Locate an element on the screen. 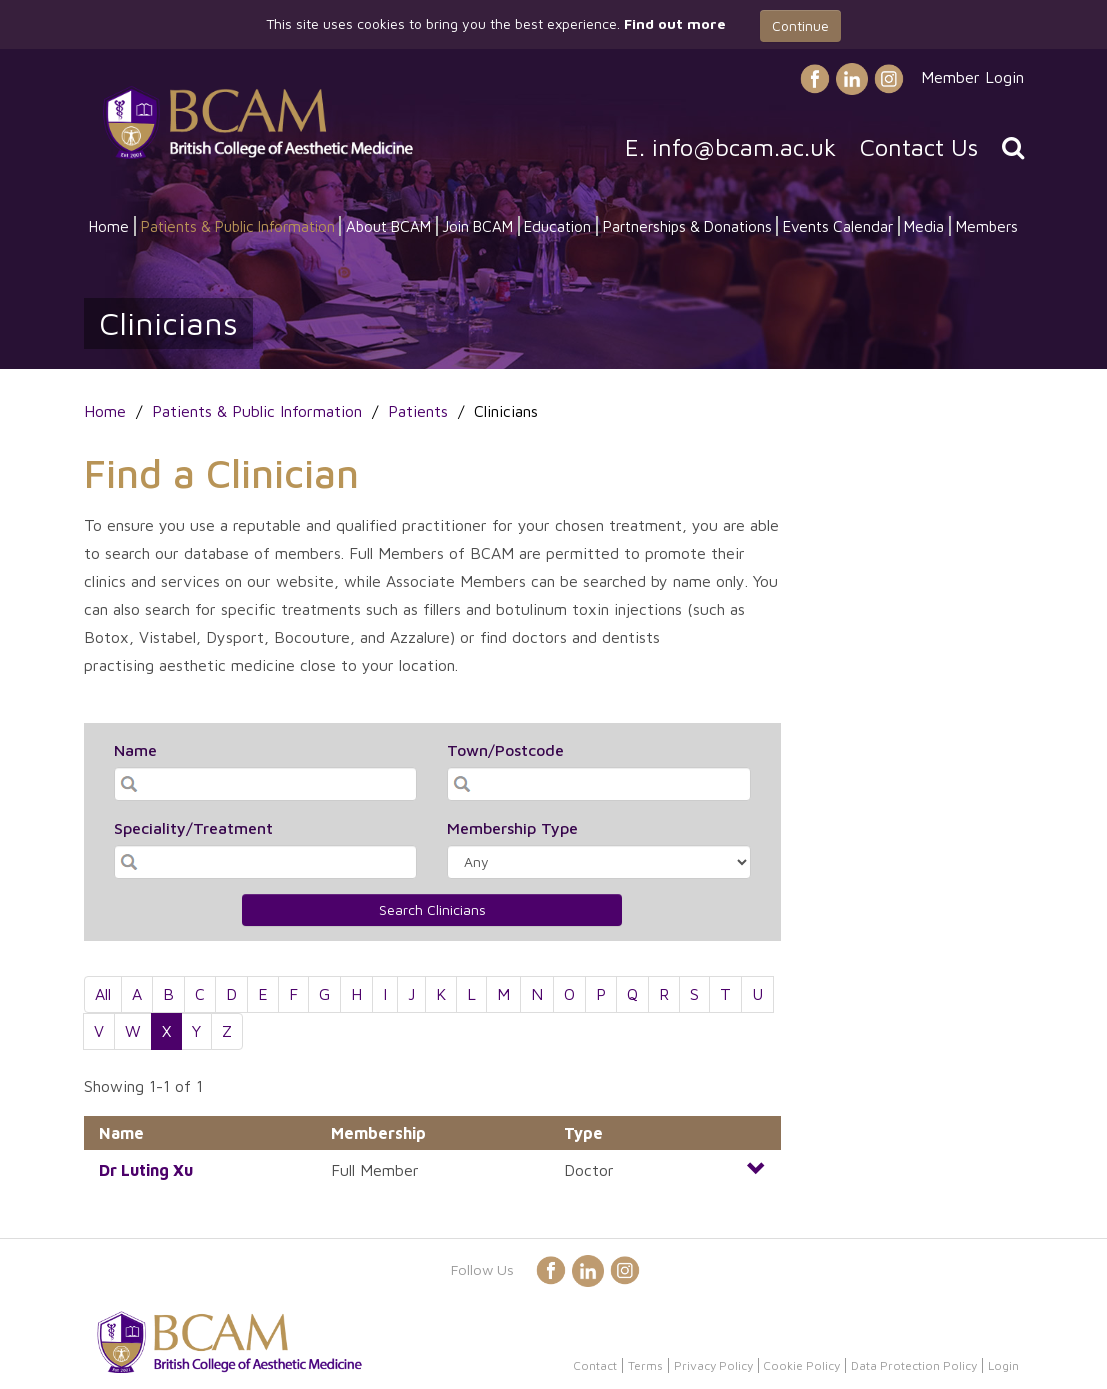  Town/Postcode is located at coordinates (505, 750).